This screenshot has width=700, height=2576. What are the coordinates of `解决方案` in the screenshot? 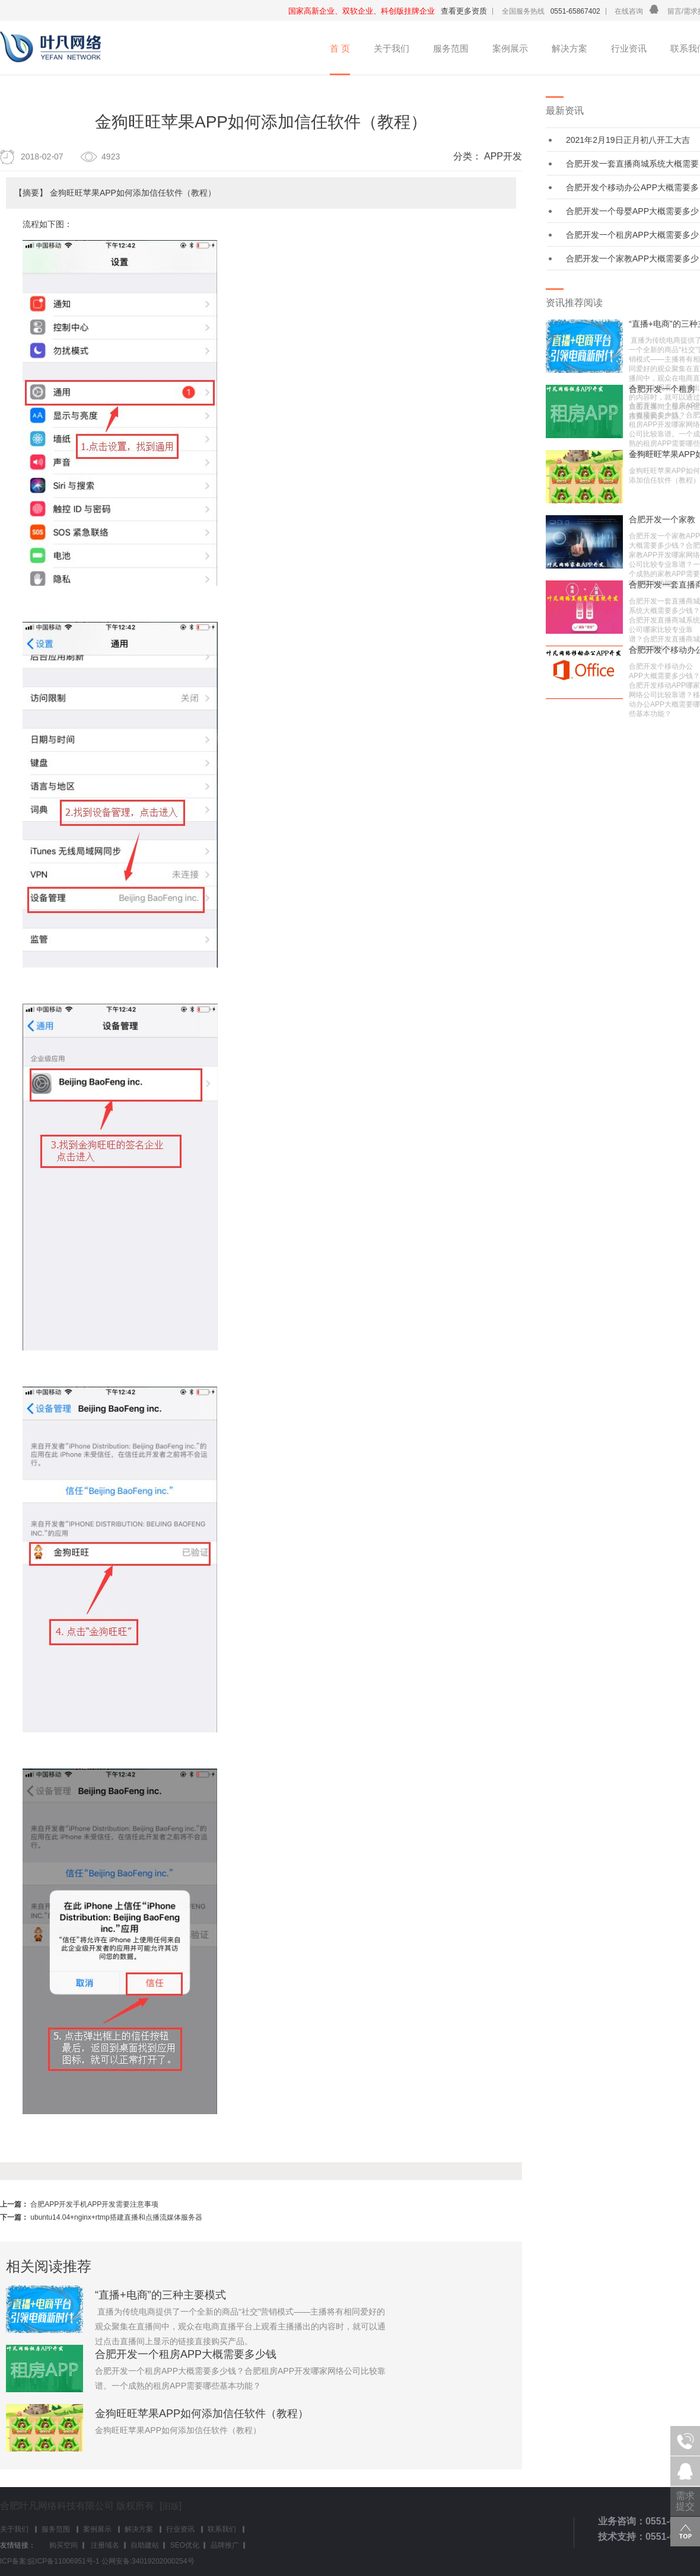 It's located at (569, 48).